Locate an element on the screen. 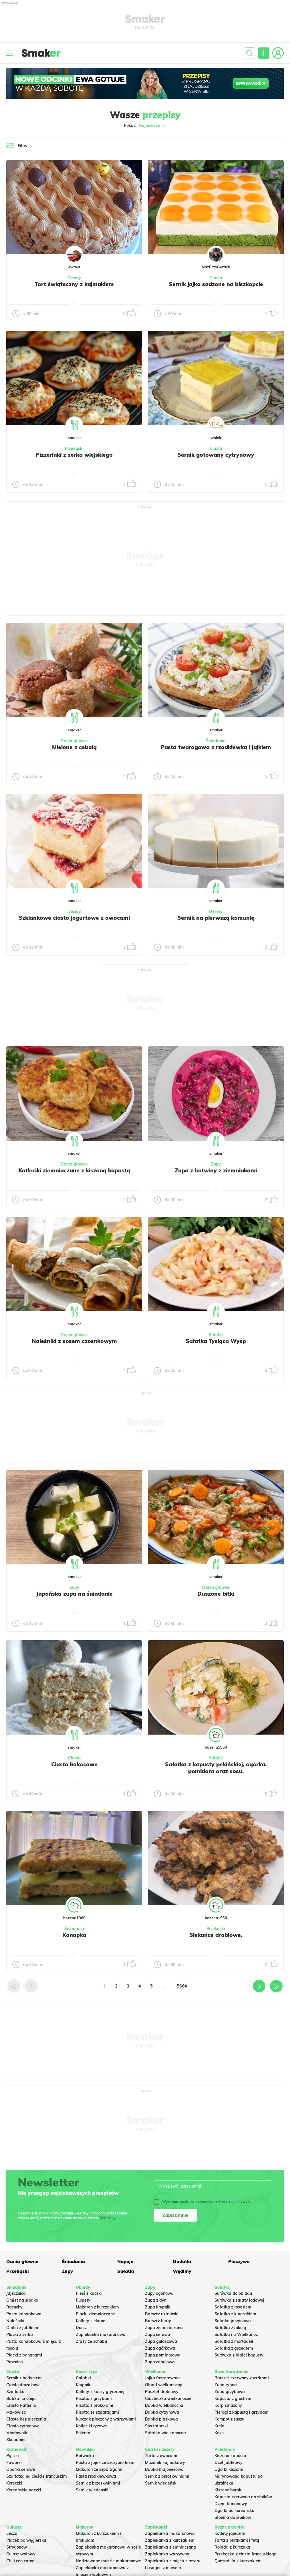 Image resolution: width=290 pixels, height=2576 pixels. Zupa rybna is located at coordinates (225, 2384).